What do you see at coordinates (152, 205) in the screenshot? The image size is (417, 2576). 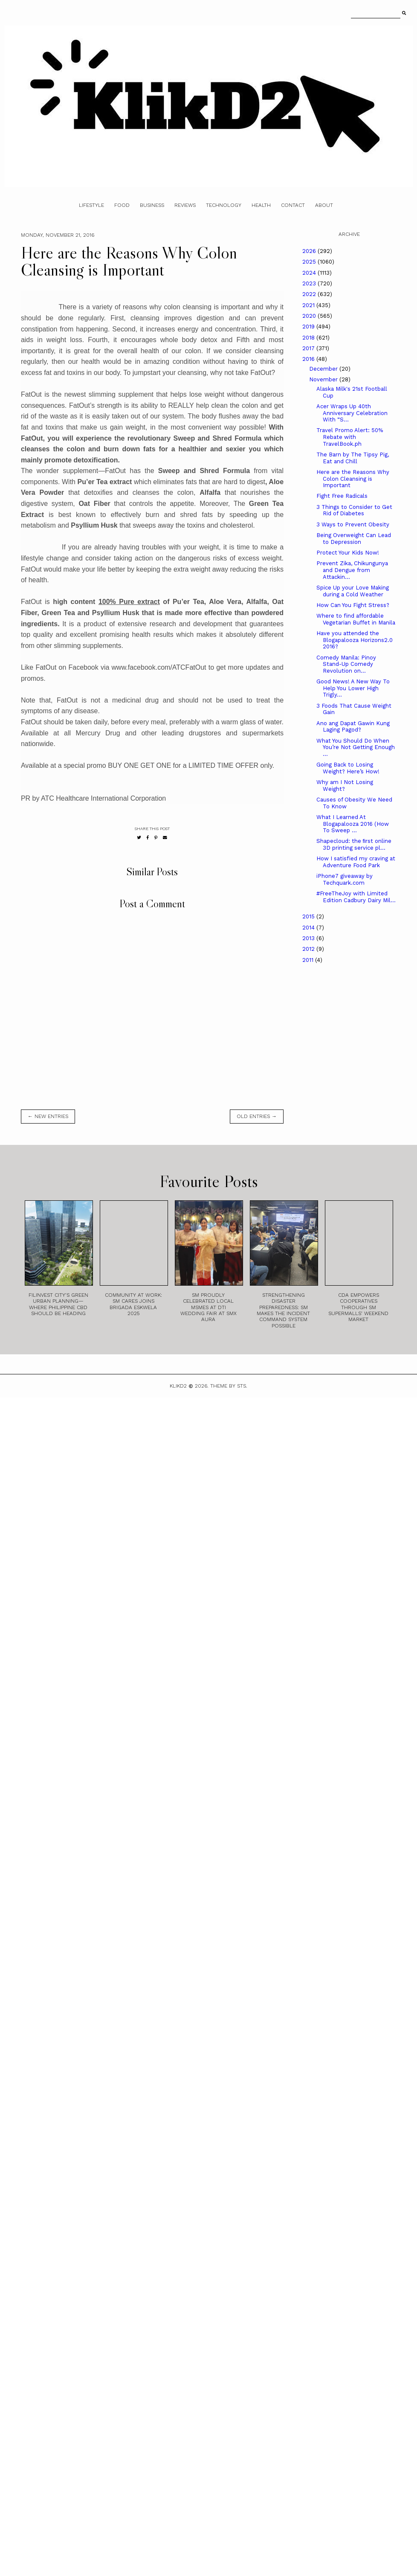 I see `Business` at bounding box center [152, 205].